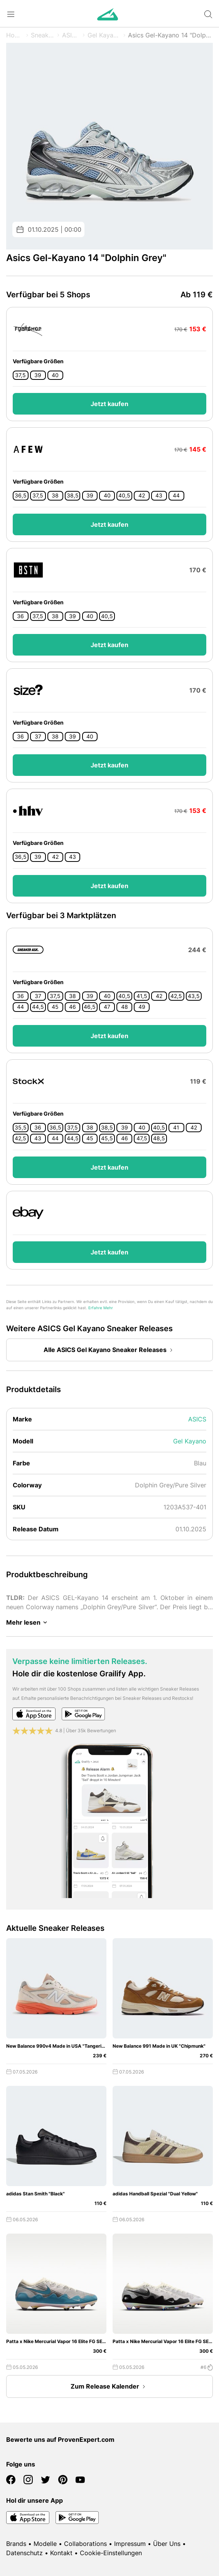 The width and height of the screenshot is (219, 2576). I want to click on 48,5, so click(159, 1138).